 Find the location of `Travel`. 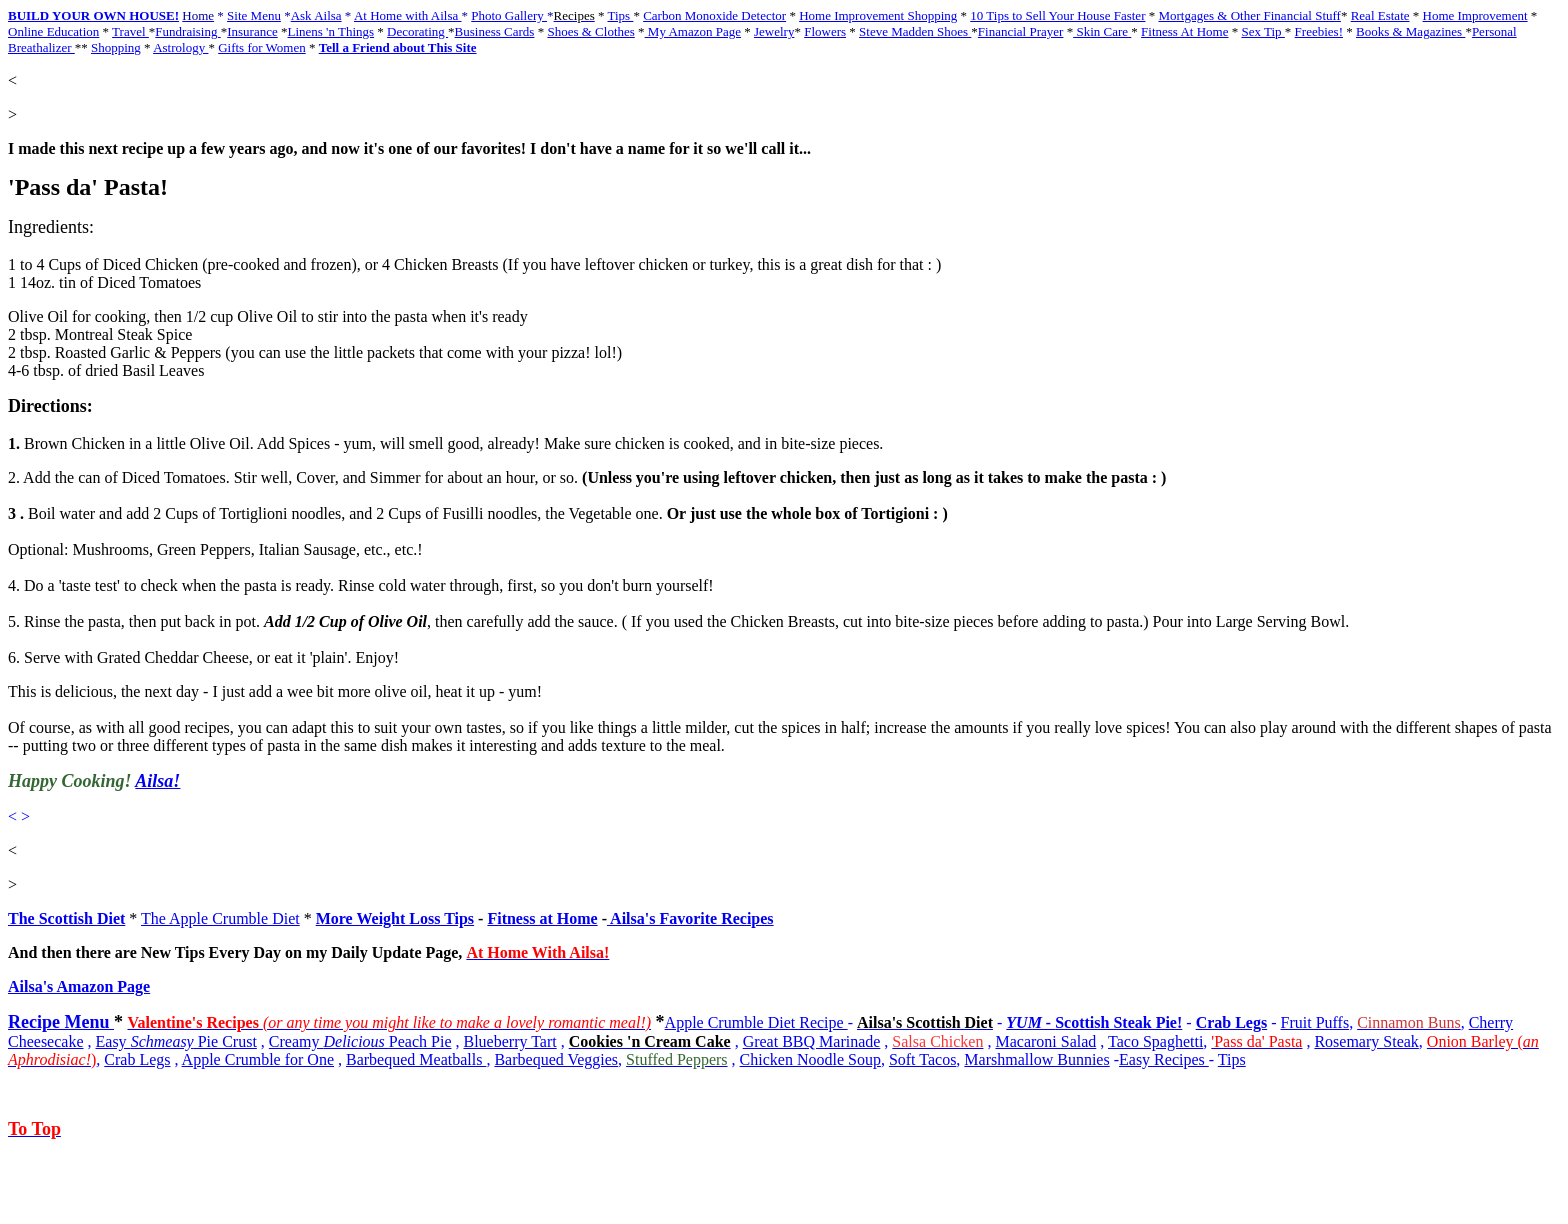

Travel is located at coordinates (130, 31).